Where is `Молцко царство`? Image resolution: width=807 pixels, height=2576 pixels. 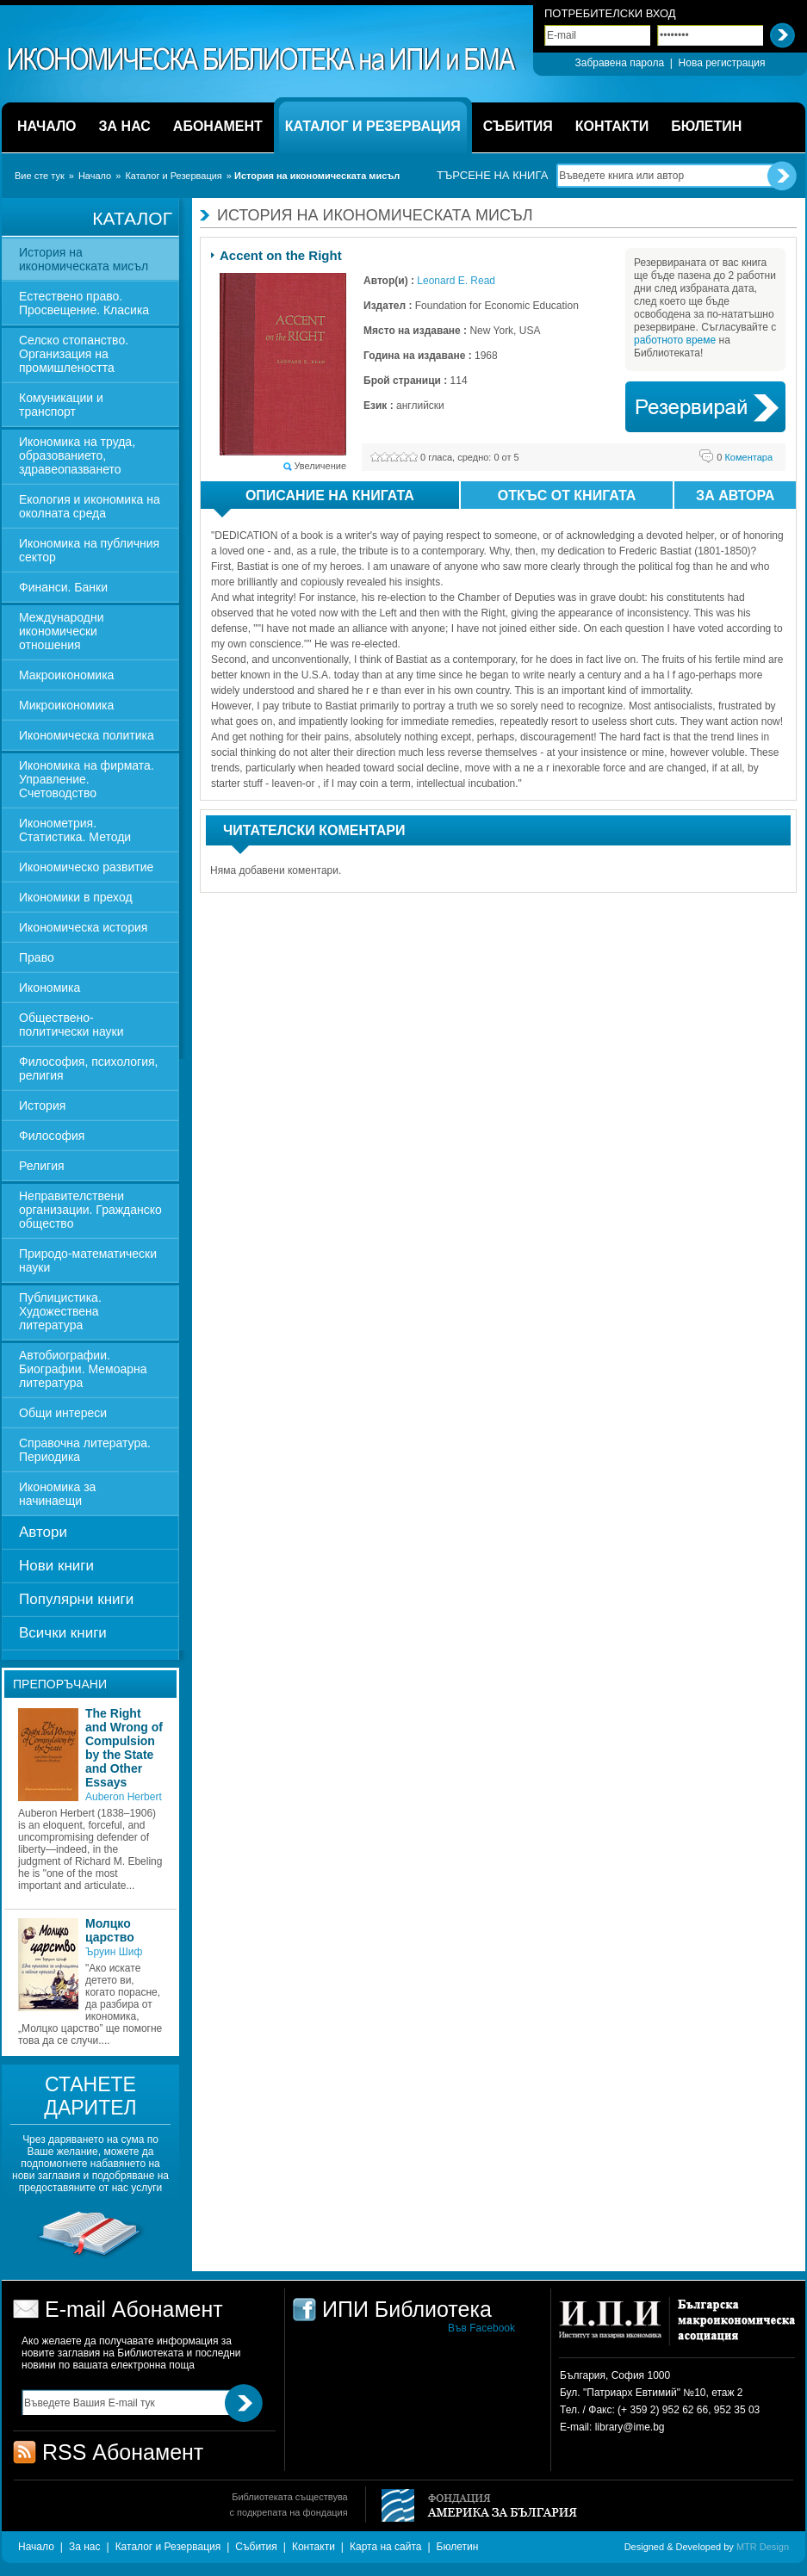
Молцко царство is located at coordinates (109, 1930).